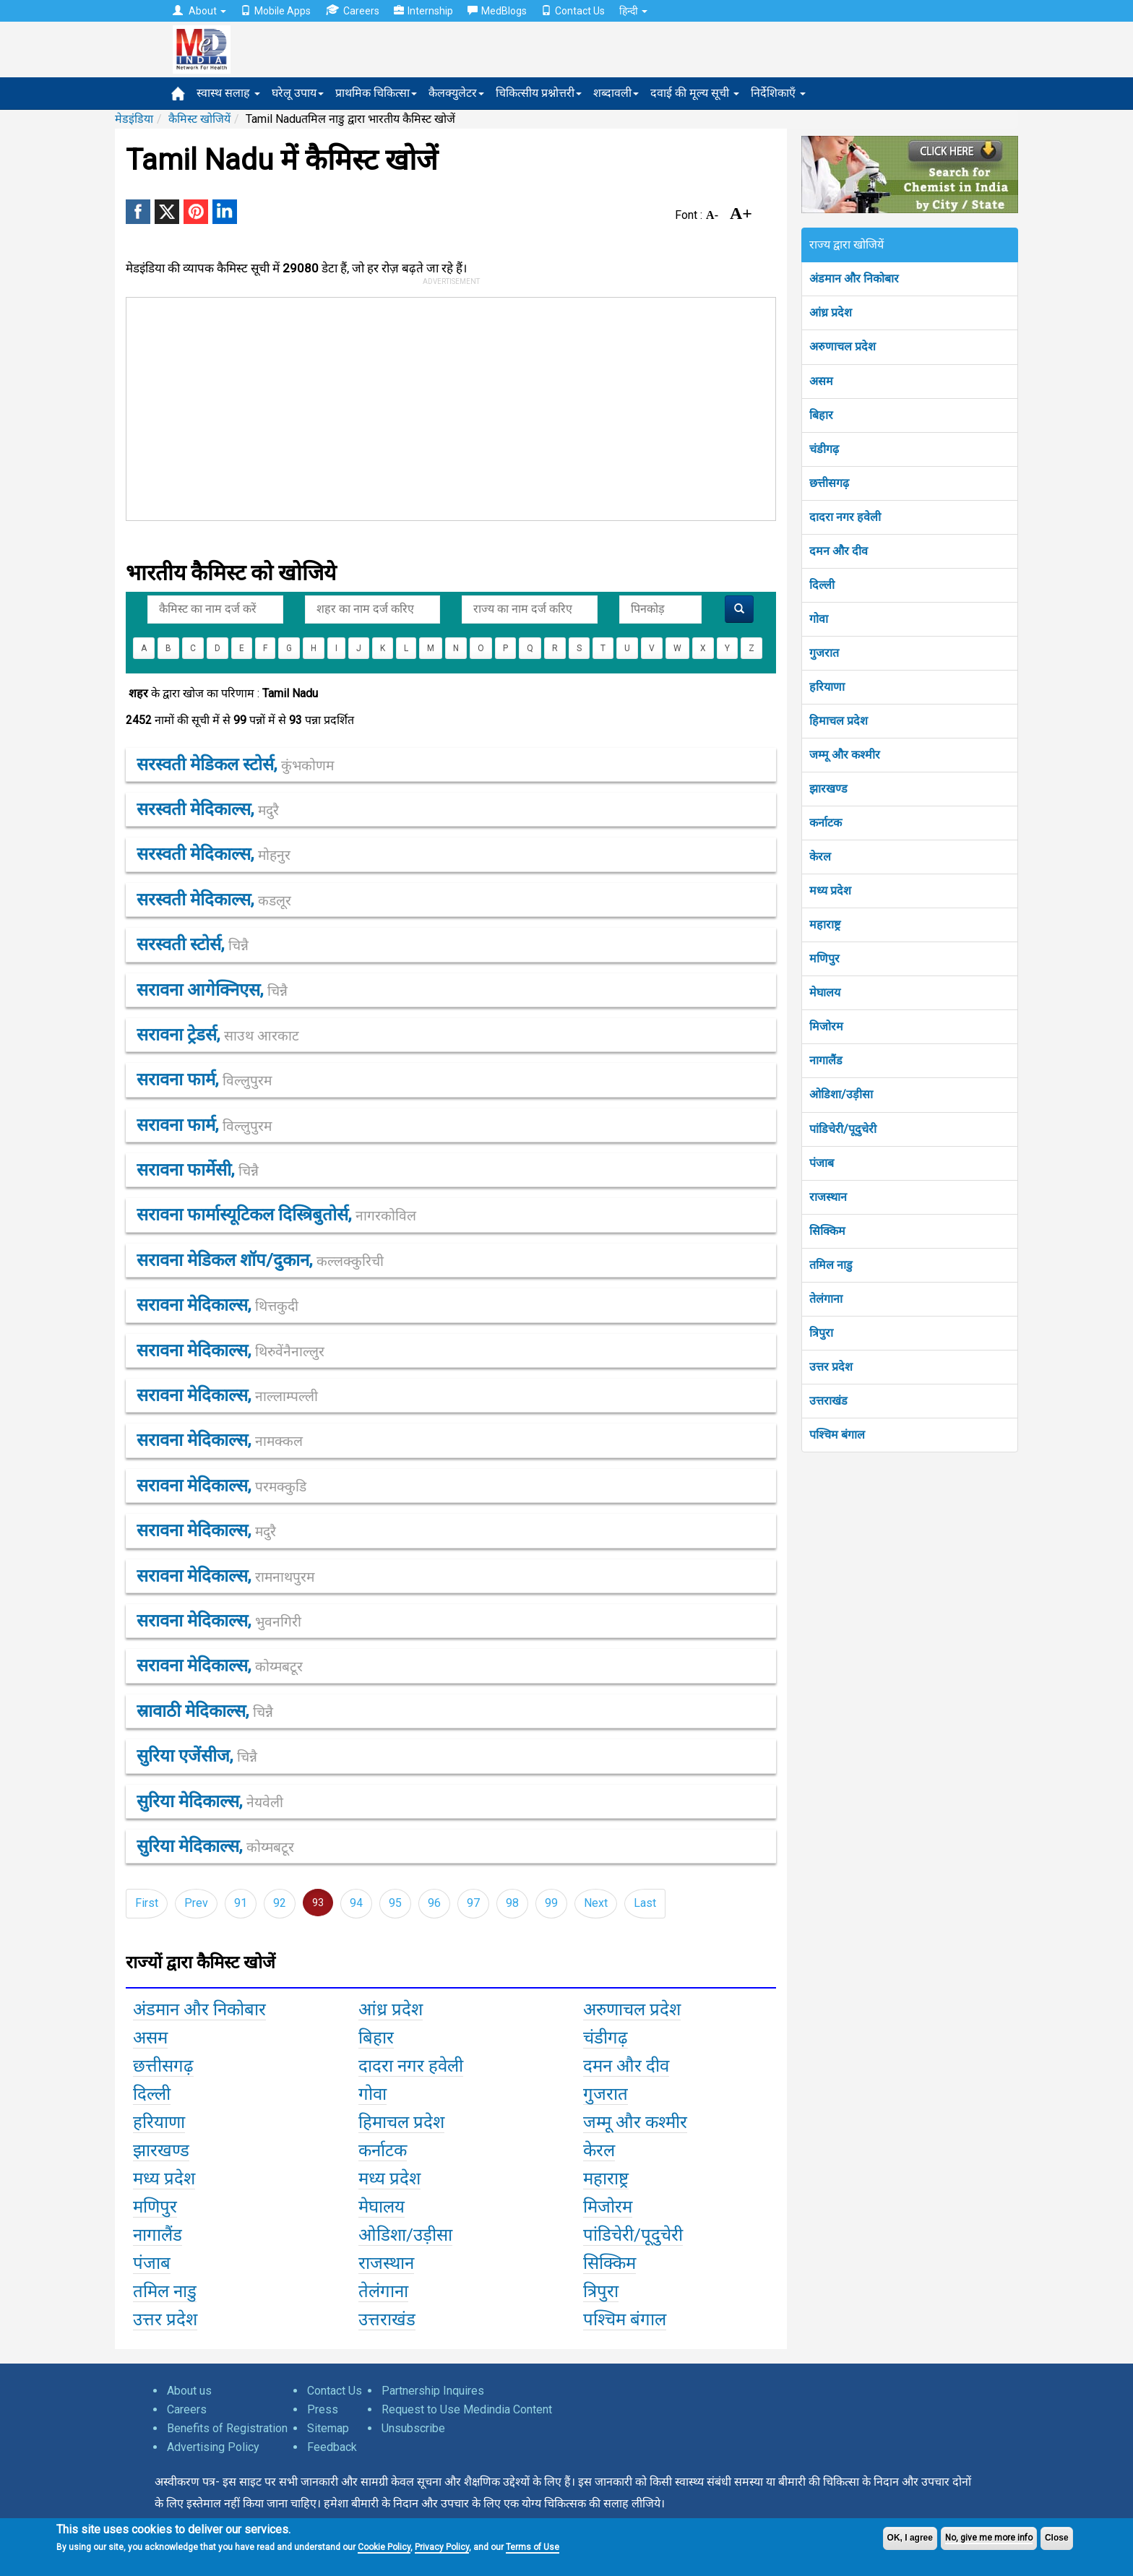 The width and height of the screenshot is (1133, 2576). What do you see at coordinates (829, 483) in the screenshot?
I see `छत्तीसगढ़` at bounding box center [829, 483].